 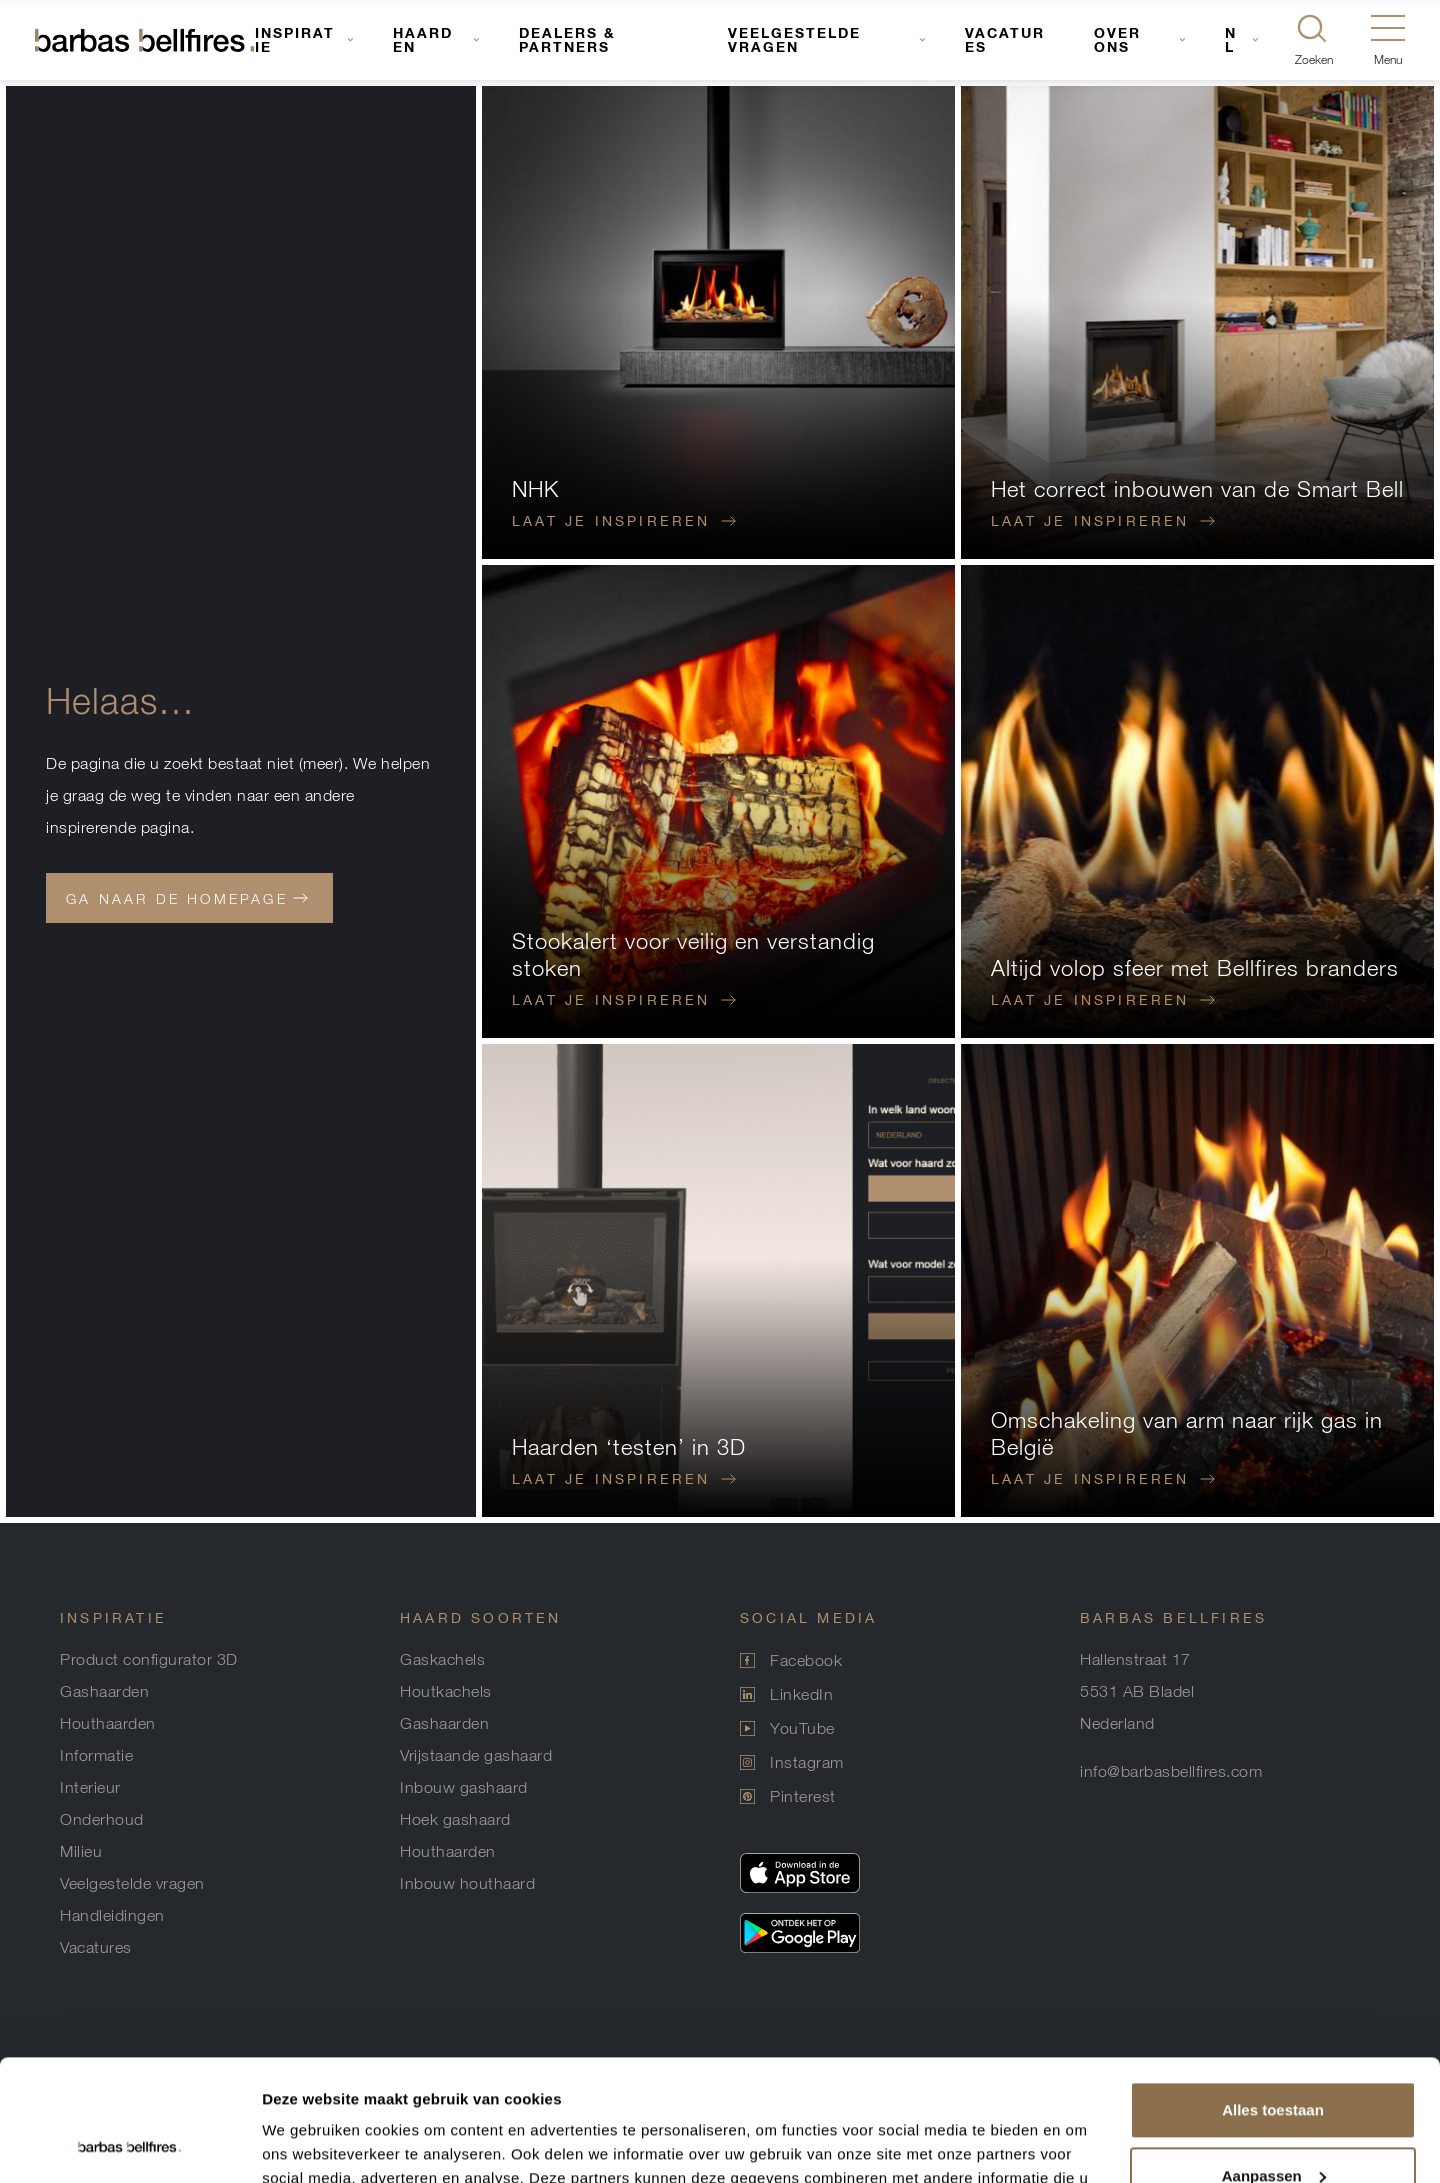 What do you see at coordinates (104, 1691) in the screenshot?
I see `Gashaarden` at bounding box center [104, 1691].